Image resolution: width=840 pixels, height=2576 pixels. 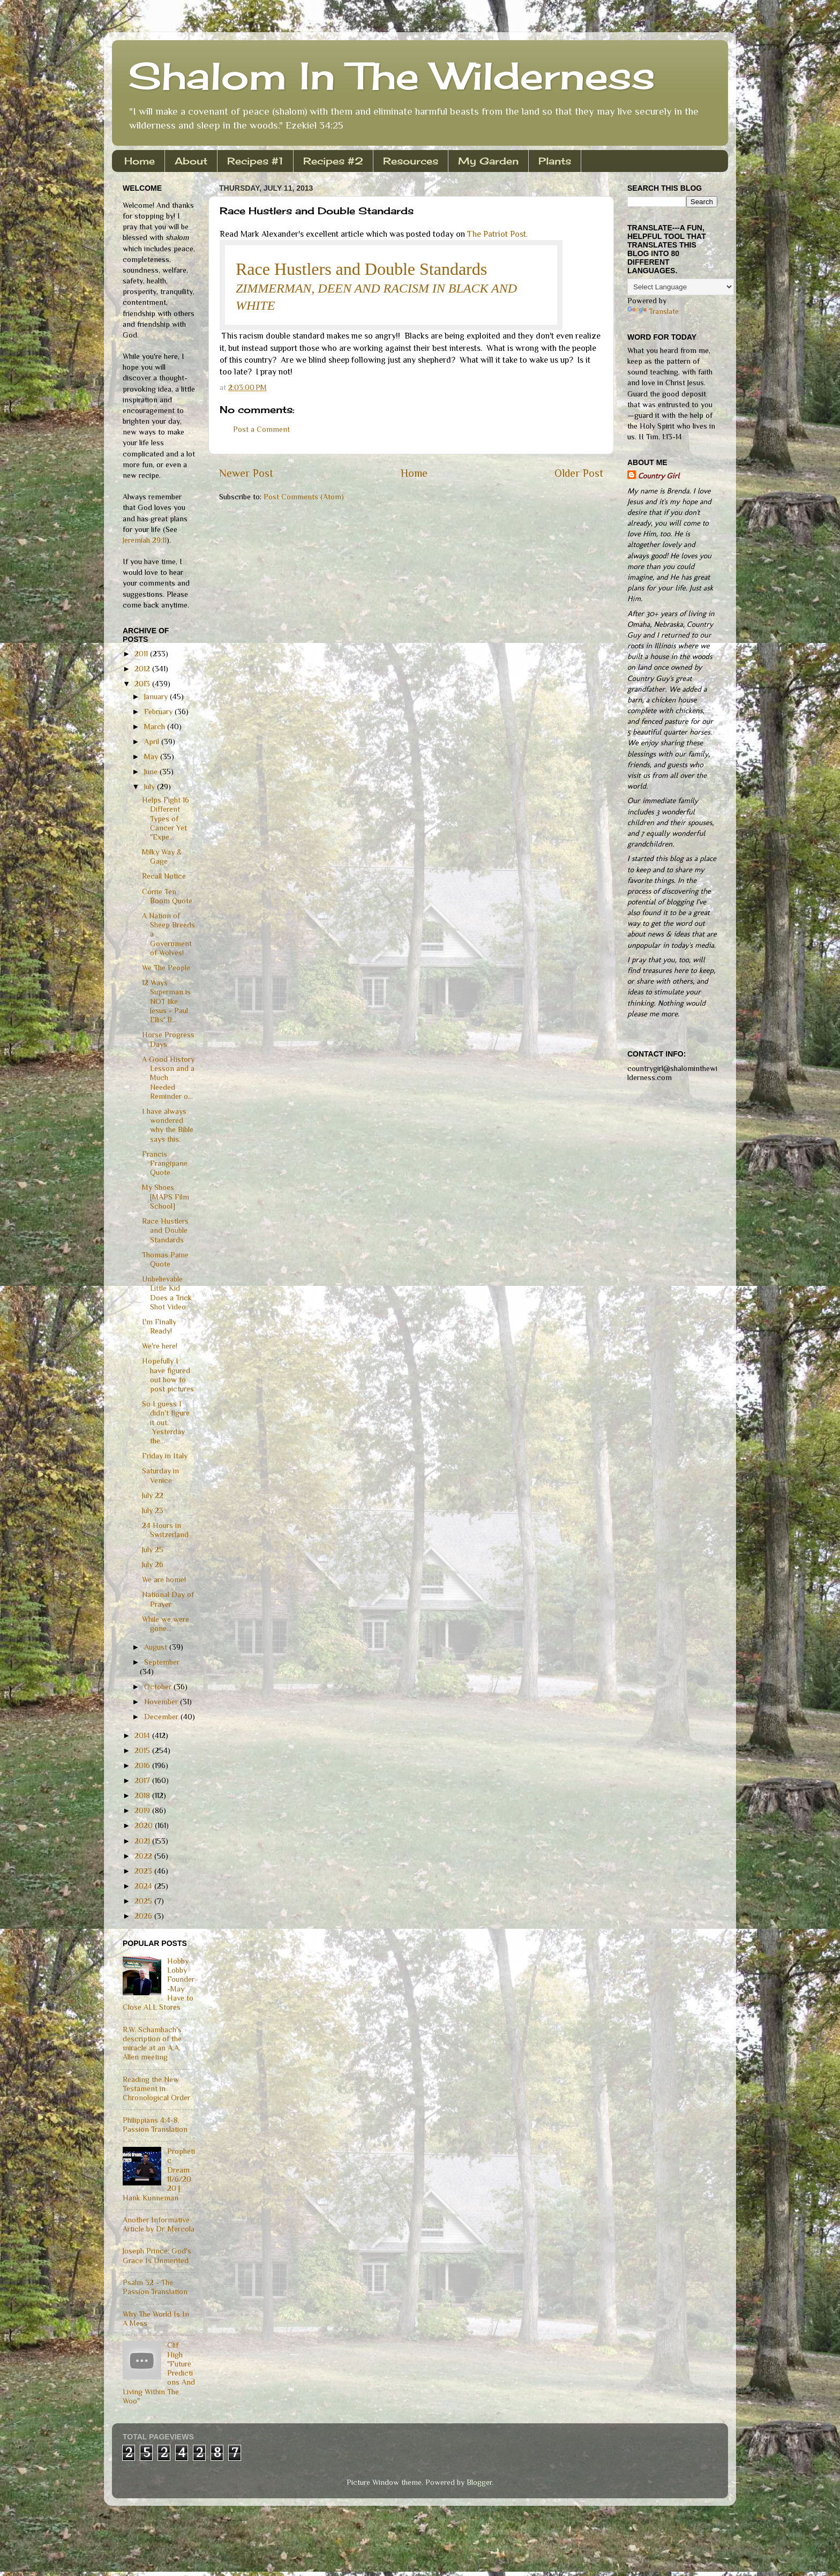 I want to click on Unbelievable Little Kid Does a Trick Shot Video, so click(x=167, y=1293).